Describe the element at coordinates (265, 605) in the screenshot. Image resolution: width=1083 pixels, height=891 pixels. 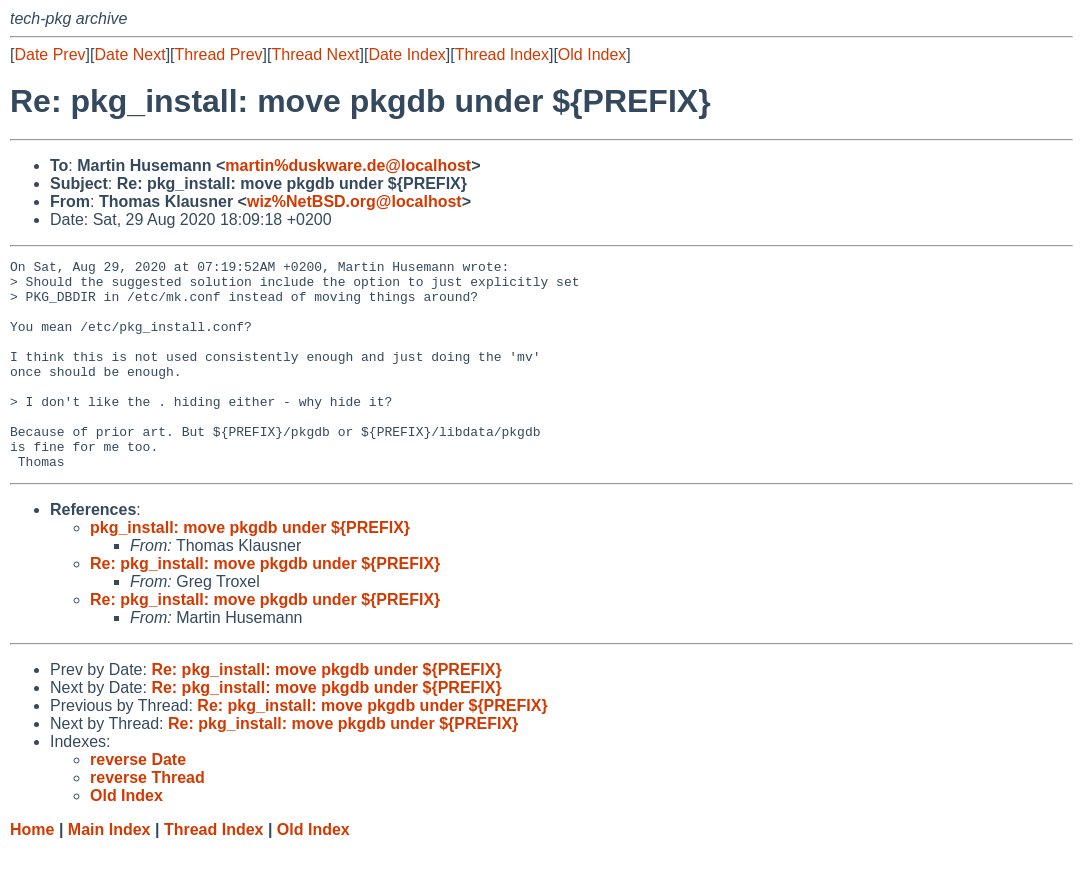
I see `Re: pkg_install: move pkgdb under ${PREFIX}` at that location.